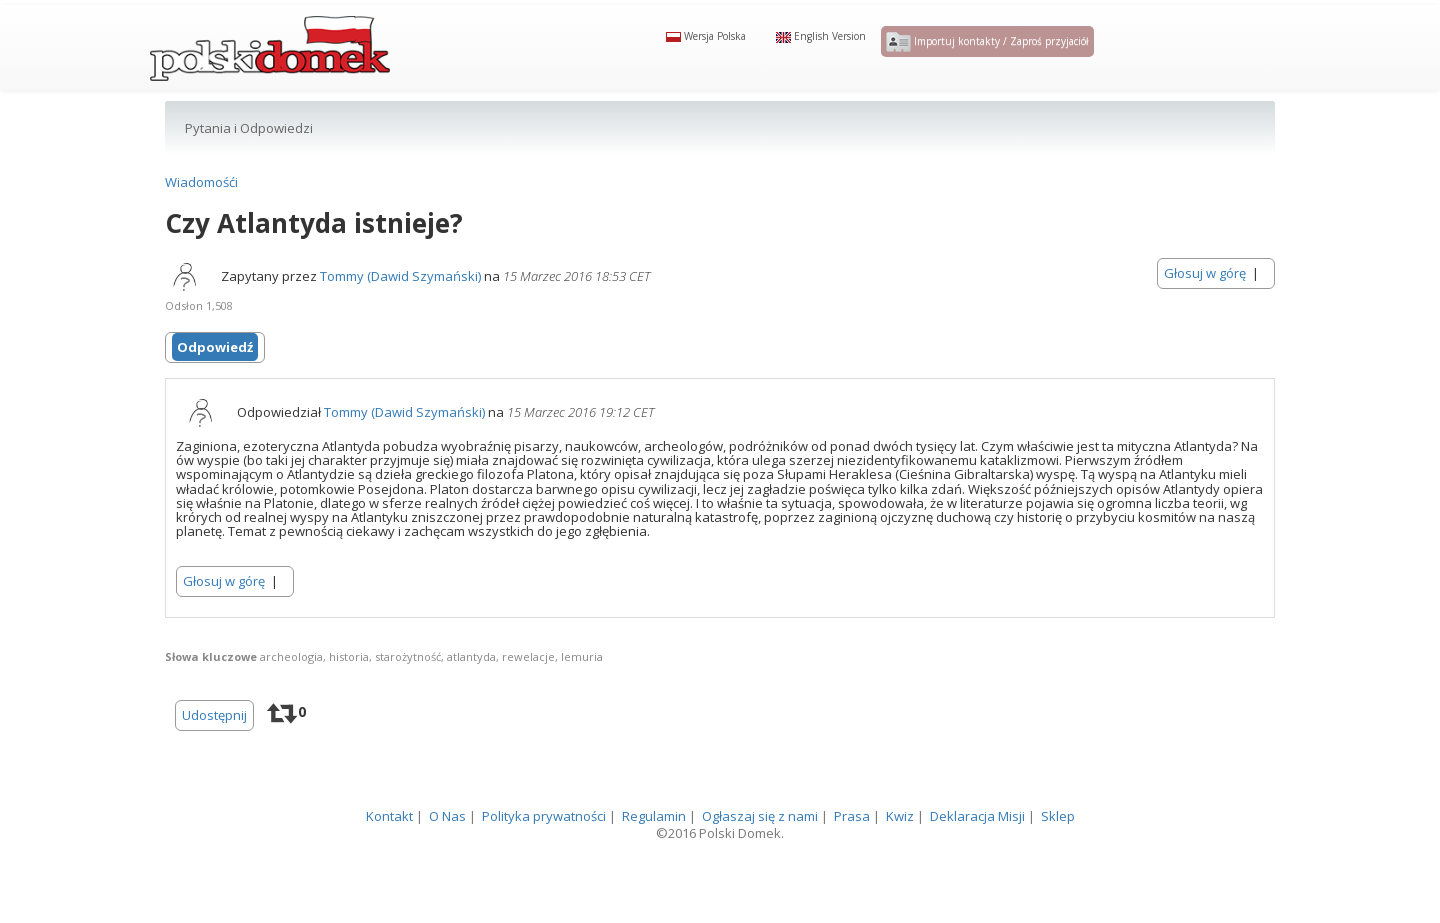  What do you see at coordinates (447, 849) in the screenshot?
I see `O Nas` at bounding box center [447, 849].